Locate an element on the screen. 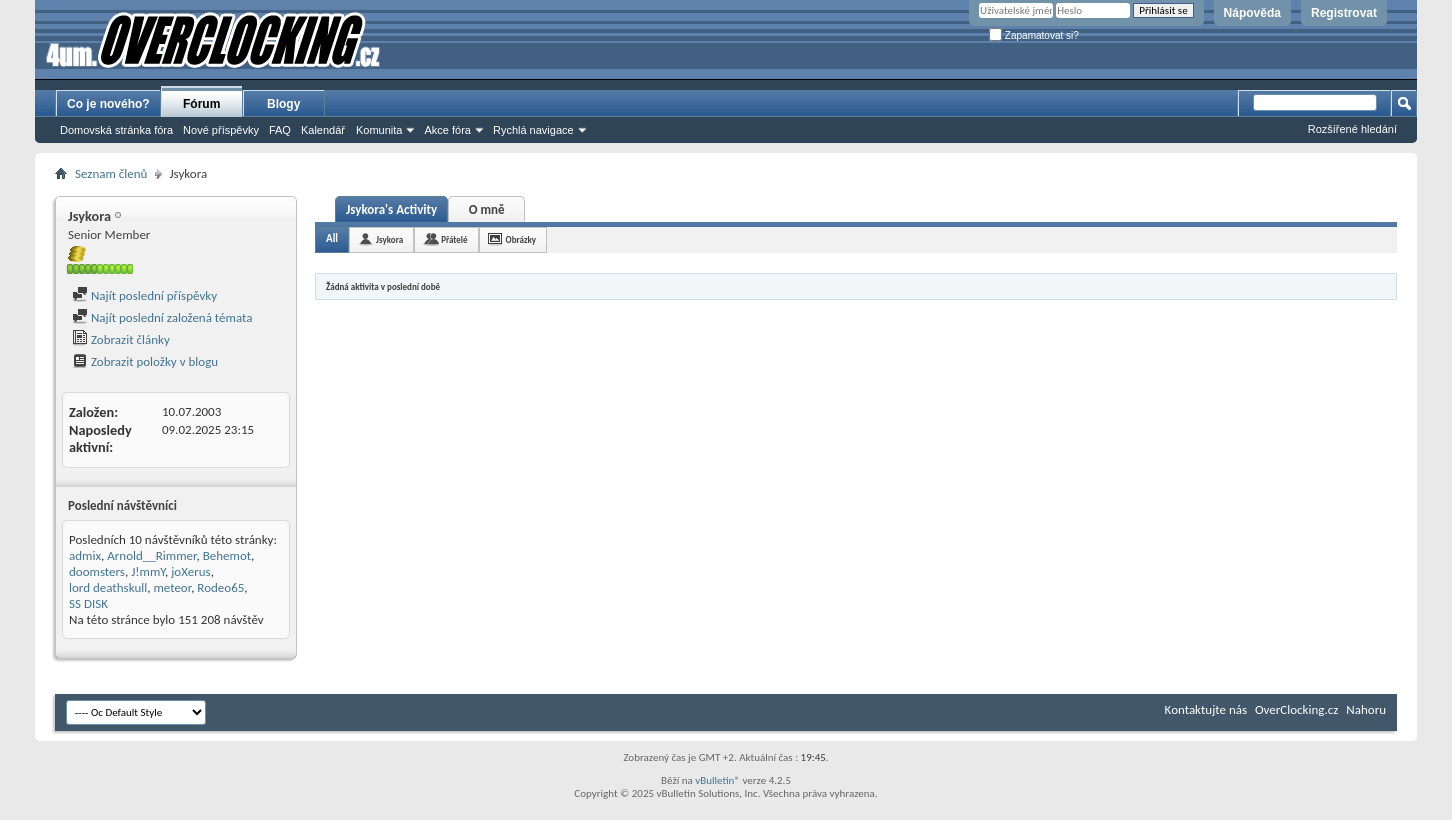 The height and width of the screenshot is (820, 1452). Zapamatovat si? is located at coordinates (1034, 35).